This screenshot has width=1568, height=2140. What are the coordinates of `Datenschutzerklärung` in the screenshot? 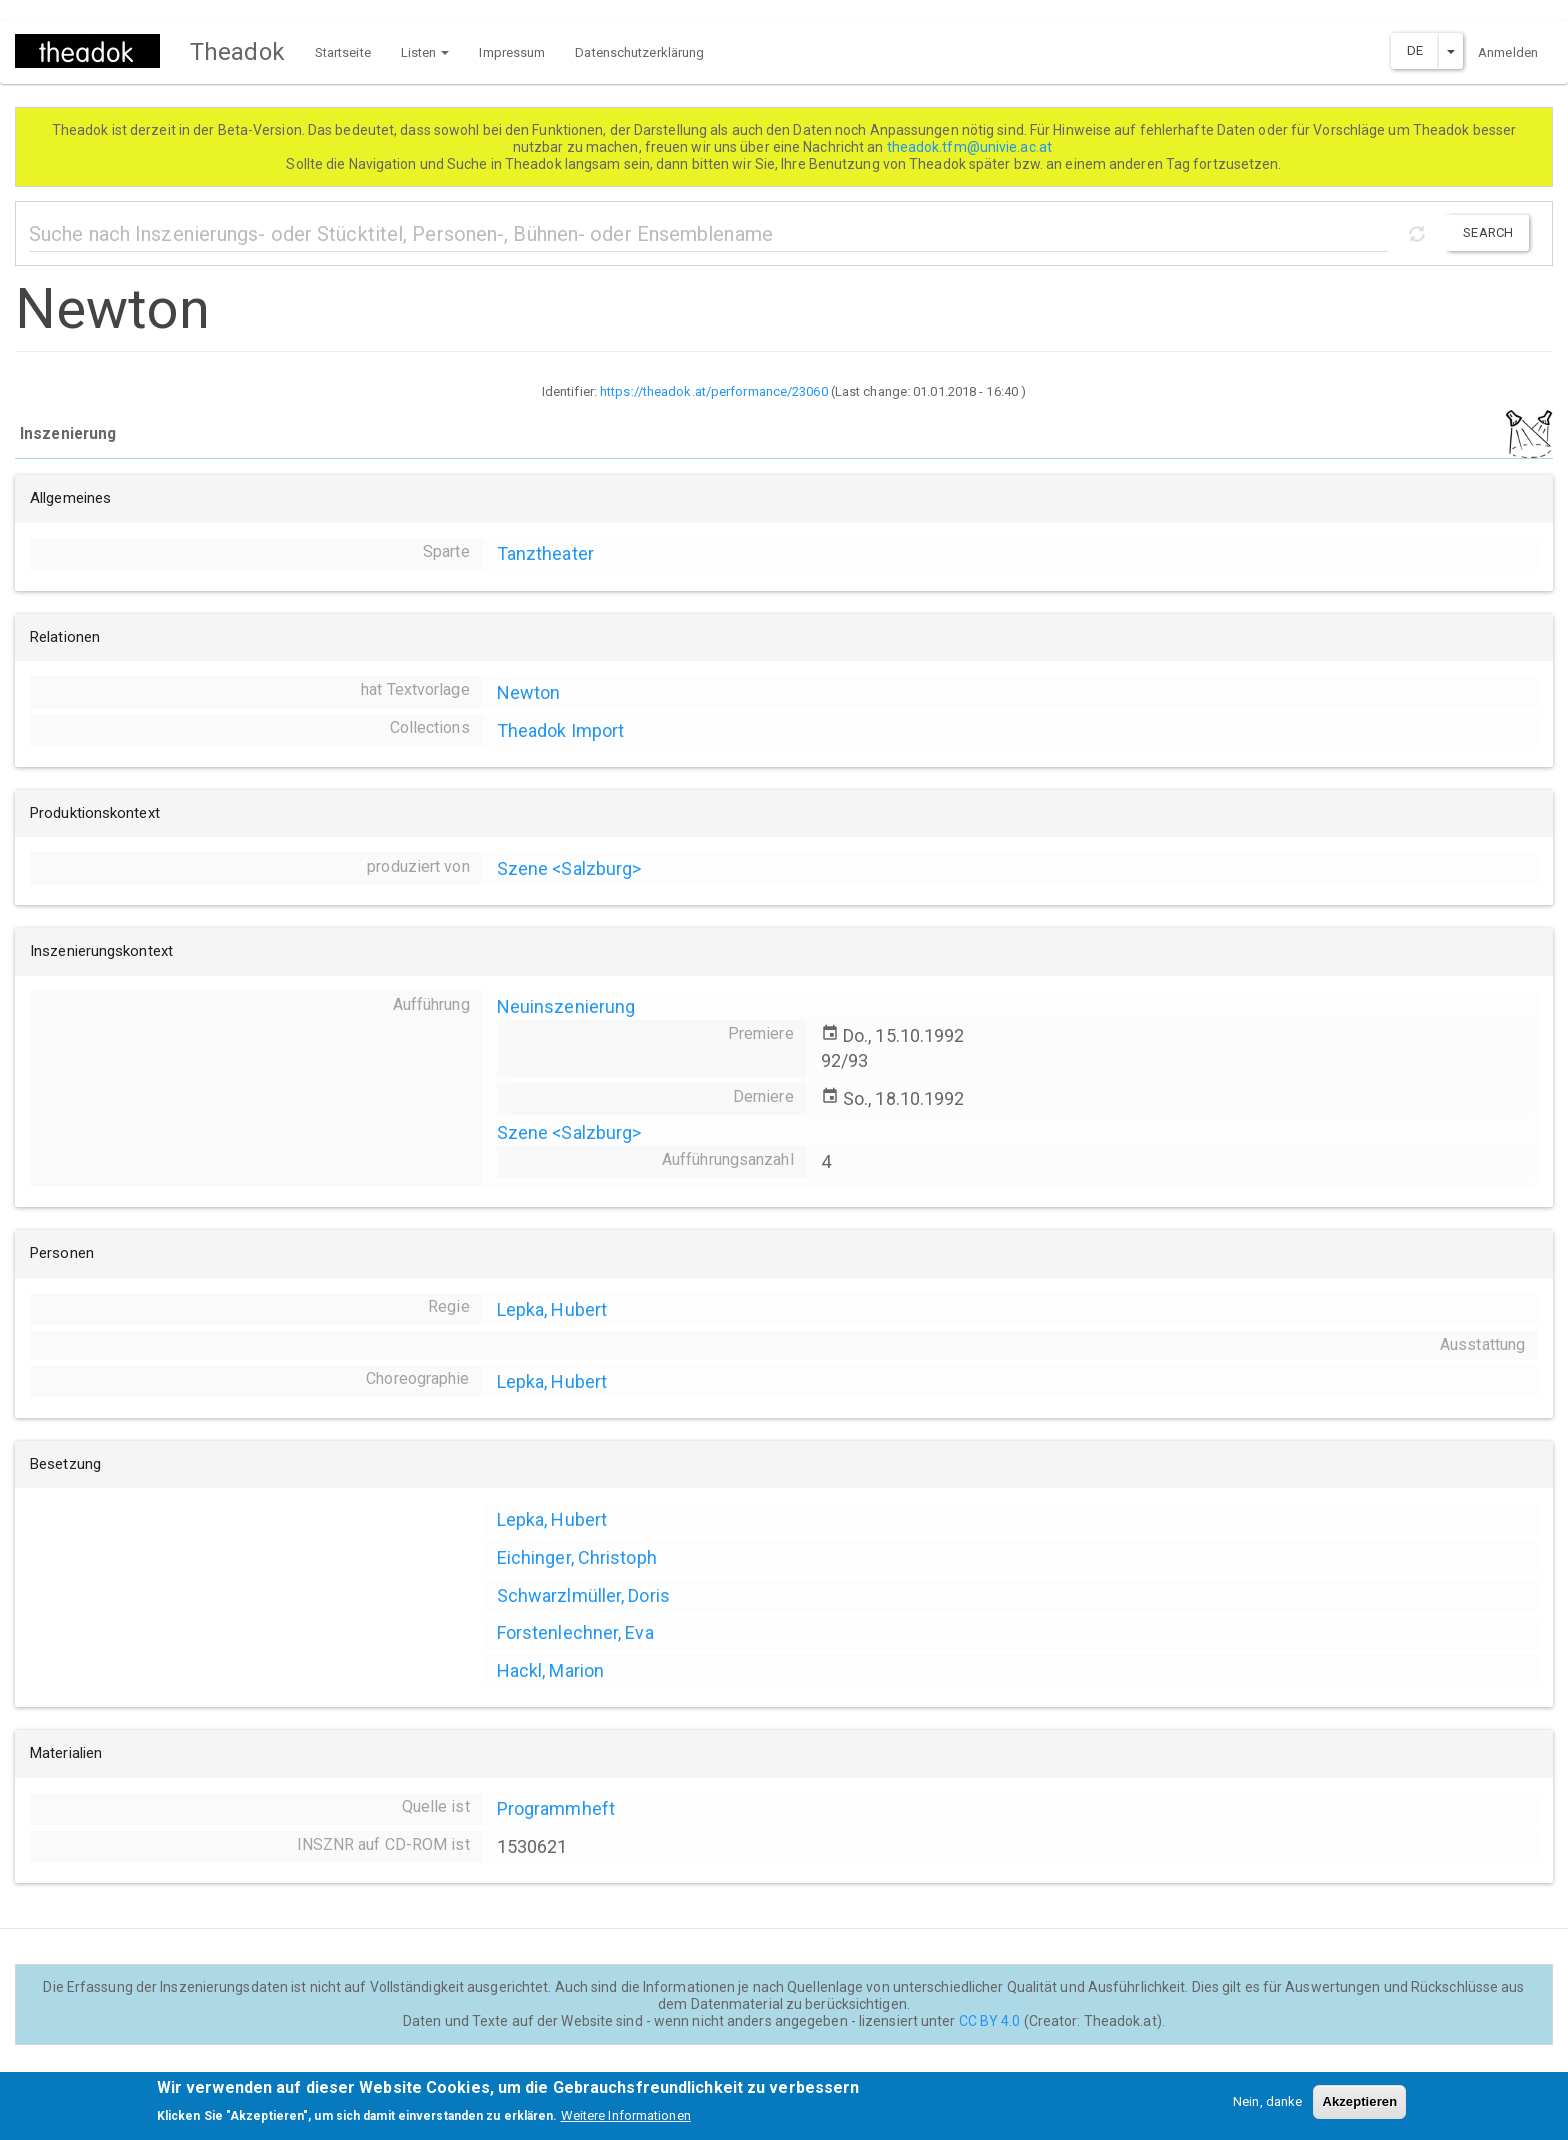 It's located at (639, 52).